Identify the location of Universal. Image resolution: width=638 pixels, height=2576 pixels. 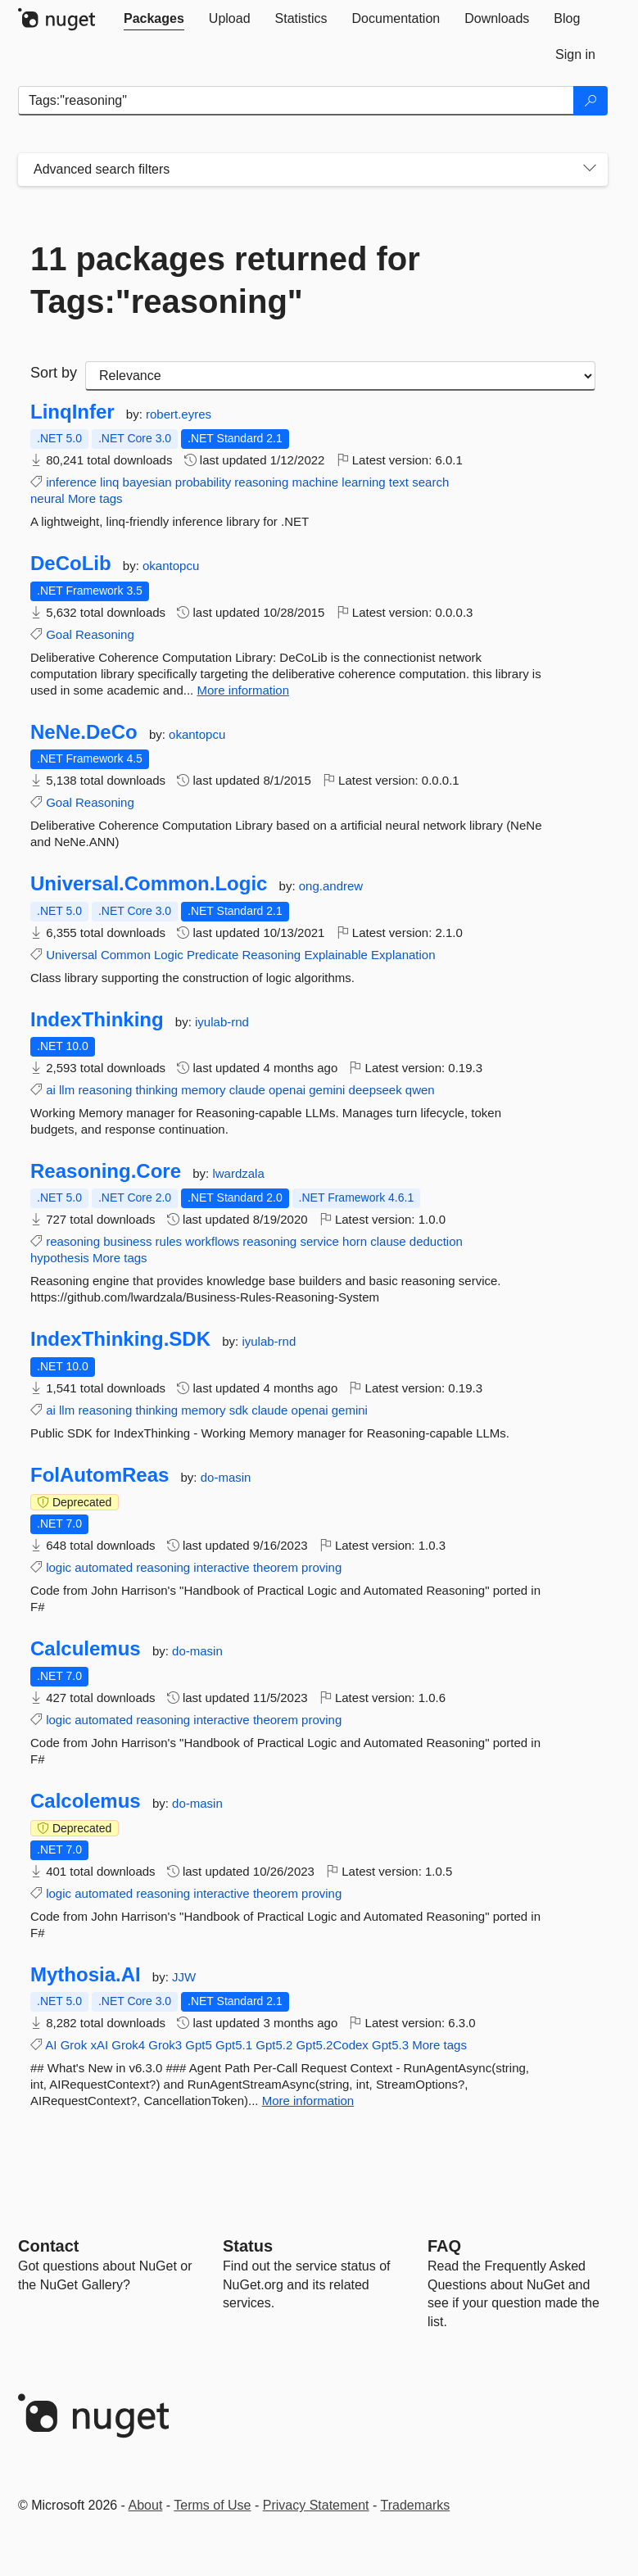
(71, 955).